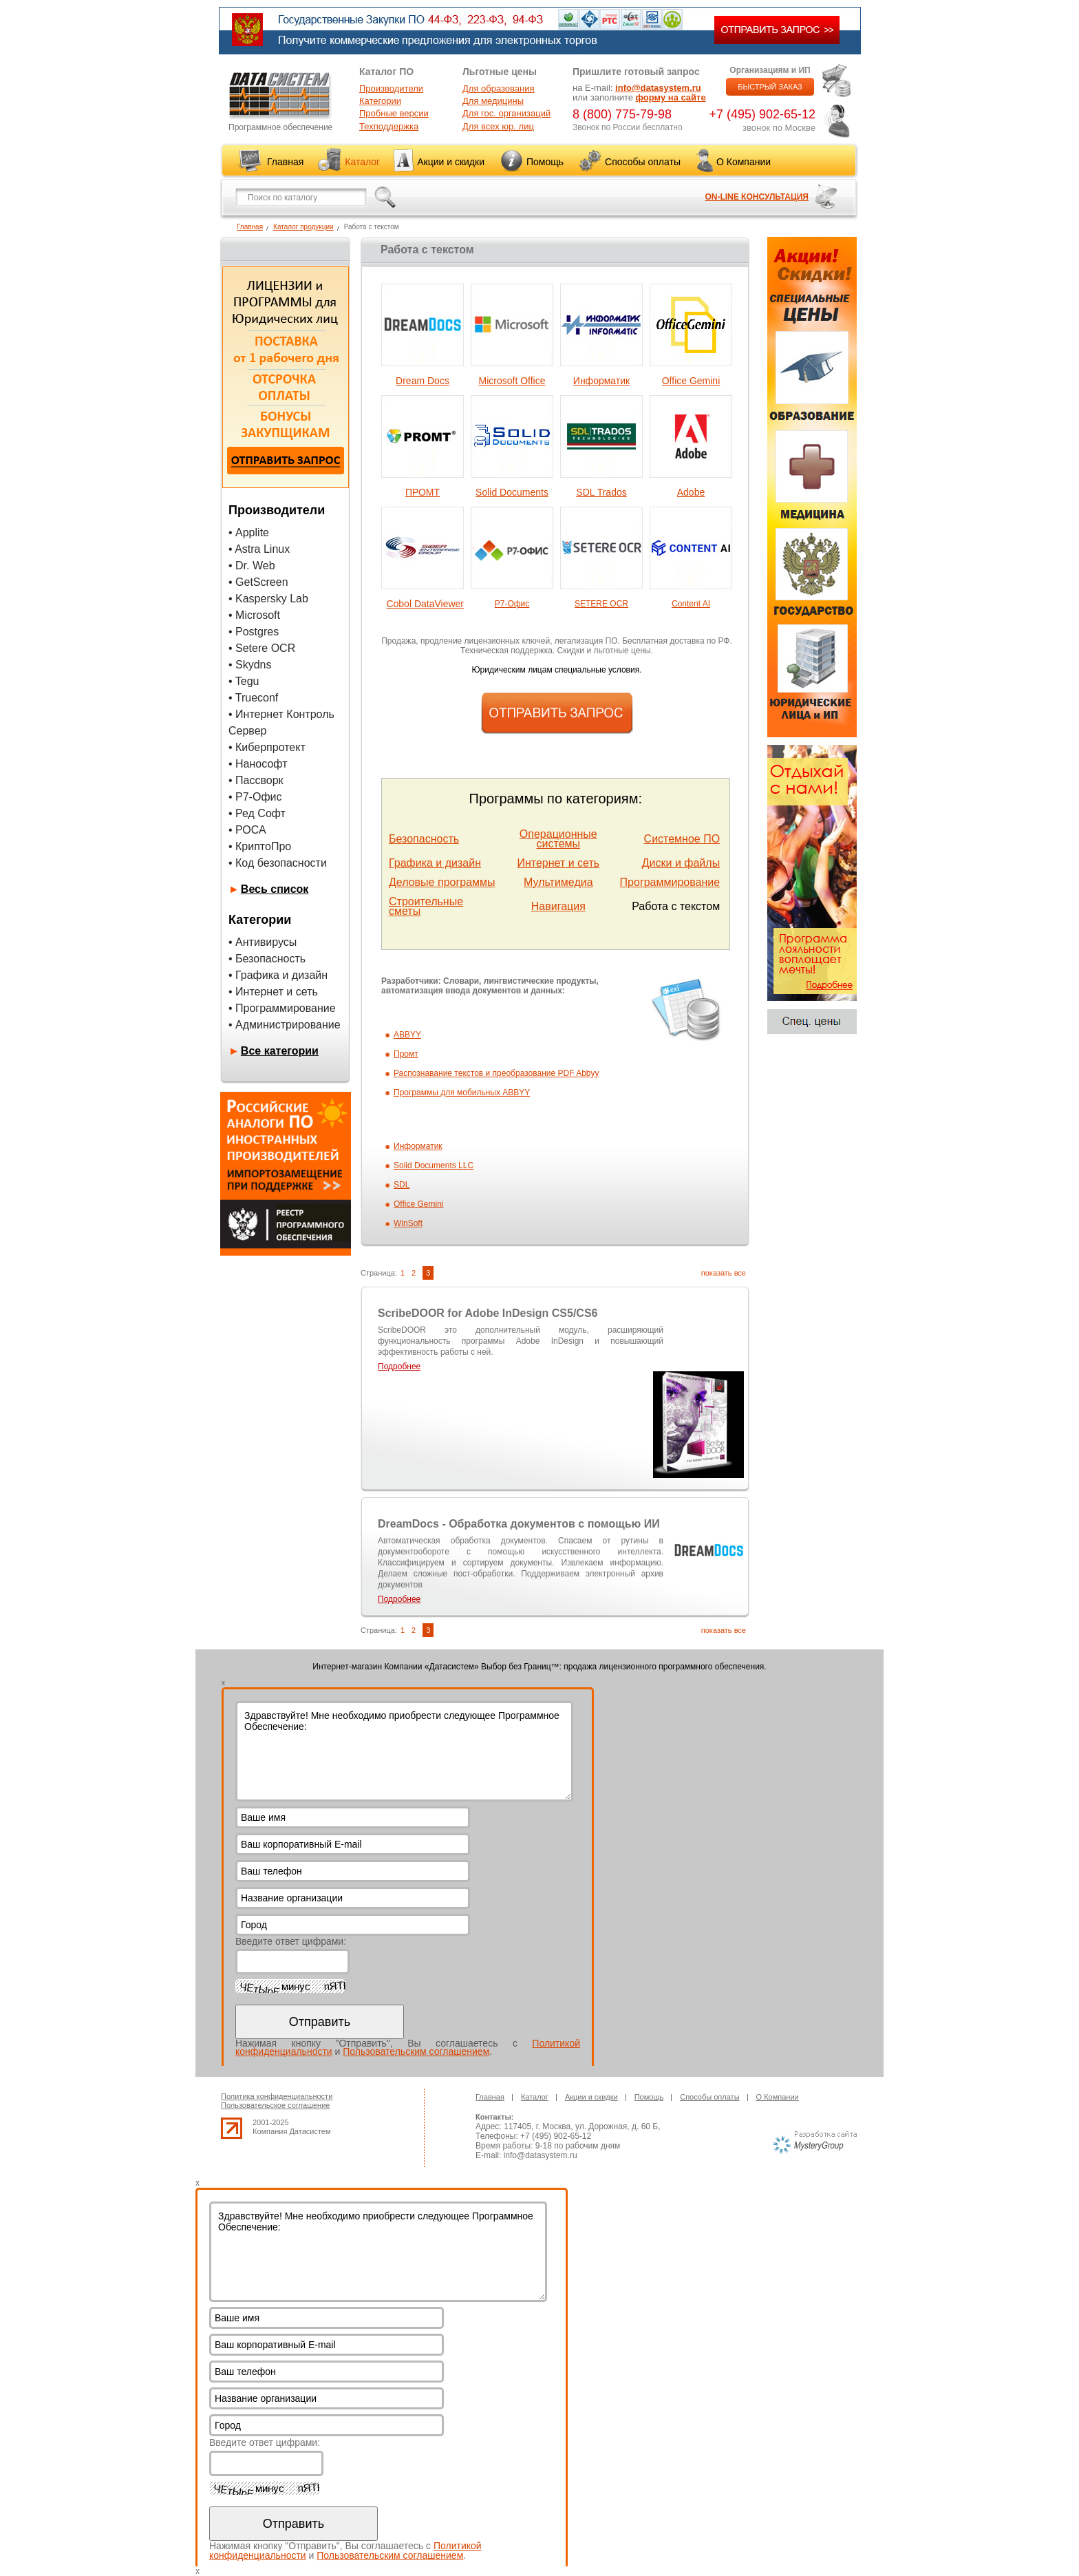  What do you see at coordinates (261, 648) in the screenshot?
I see `• Setere OCR` at bounding box center [261, 648].